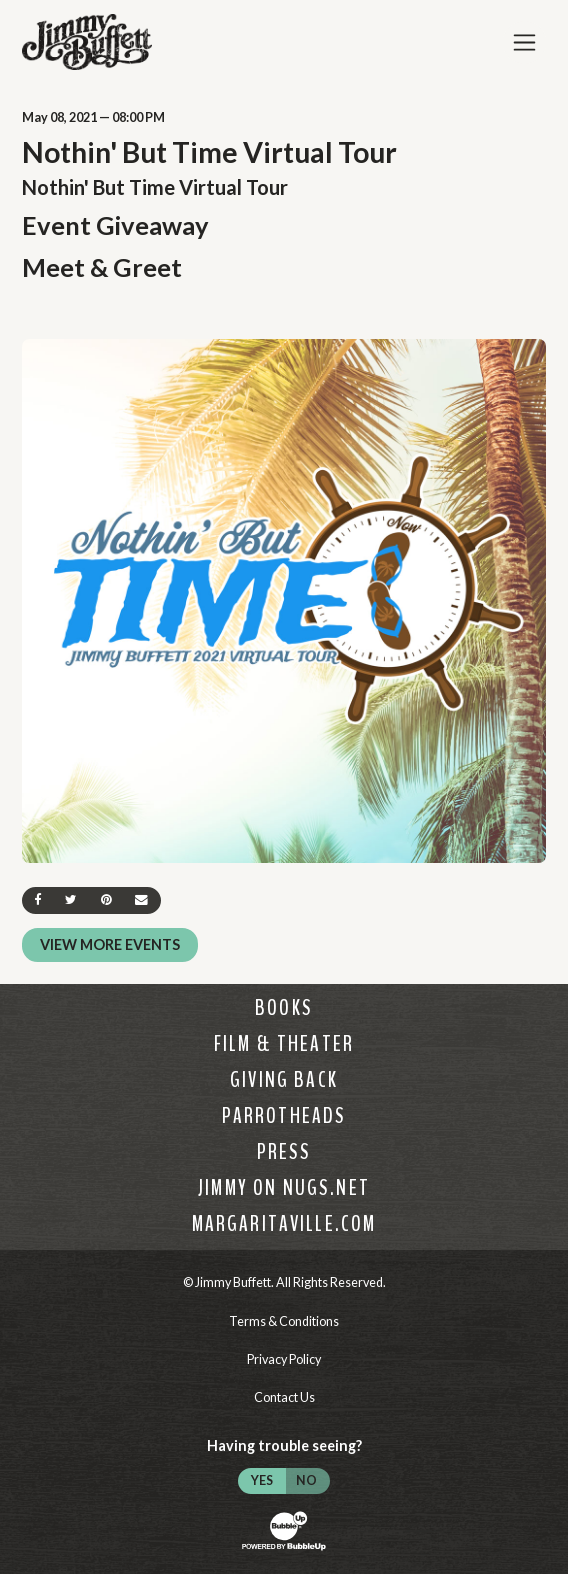 This screenshot has height=1574, width=568. I want to click on View More Events, so click(110, 944).